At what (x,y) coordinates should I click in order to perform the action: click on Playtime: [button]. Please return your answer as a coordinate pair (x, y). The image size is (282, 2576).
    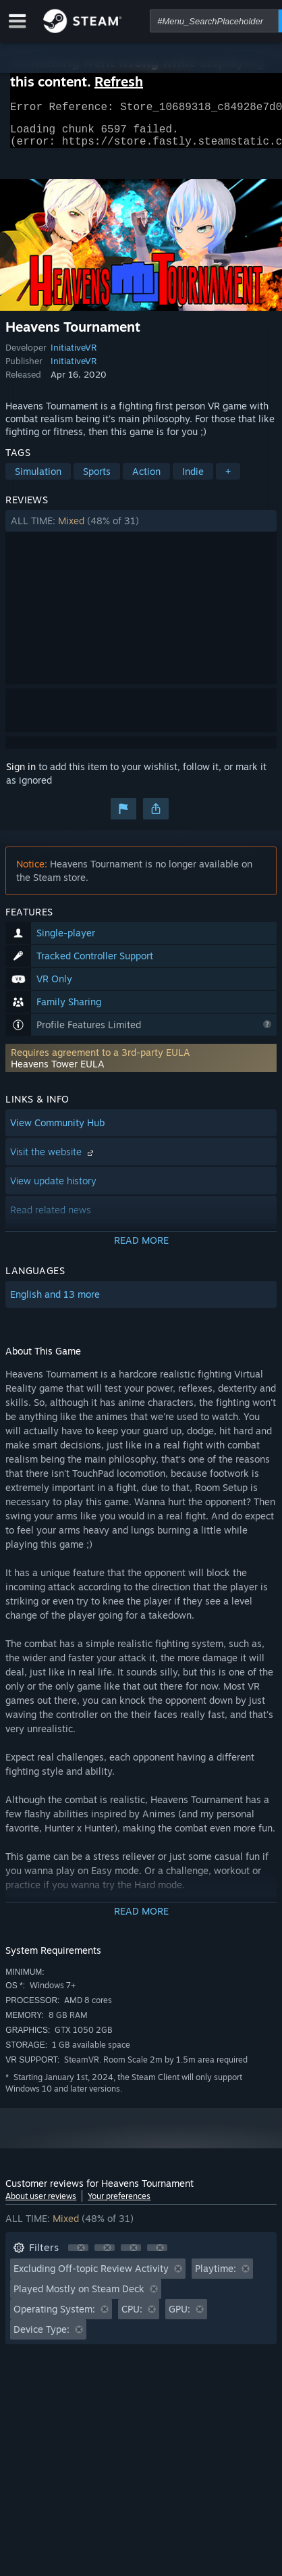
    Looking at the image, I should click on (215, 2276).